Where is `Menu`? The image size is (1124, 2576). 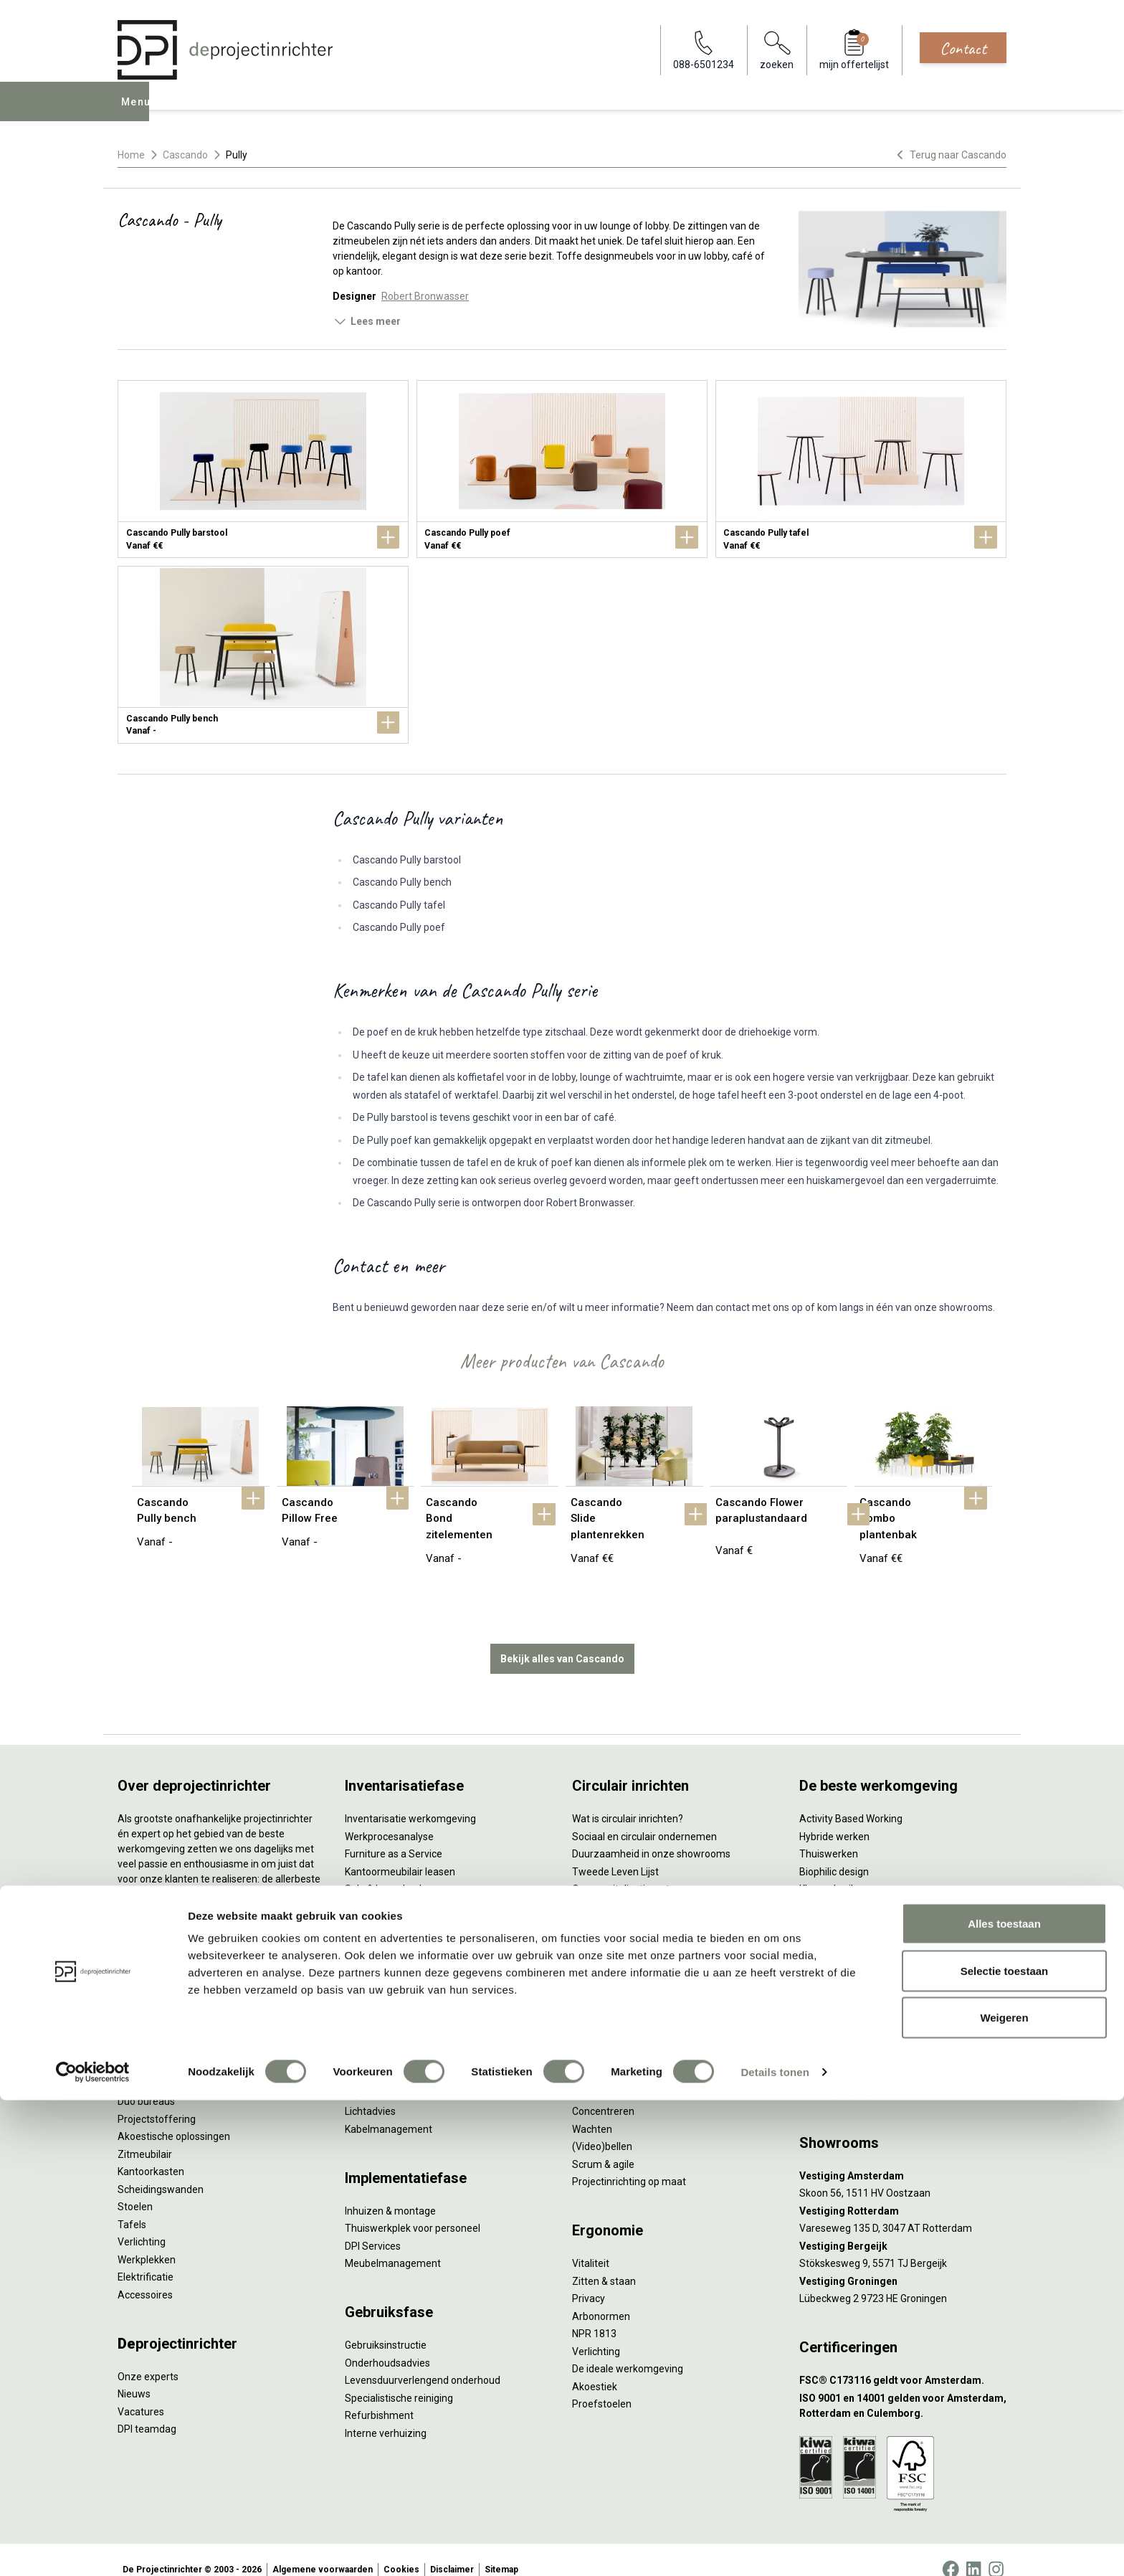 Menu is located at coordinates (138, 112).